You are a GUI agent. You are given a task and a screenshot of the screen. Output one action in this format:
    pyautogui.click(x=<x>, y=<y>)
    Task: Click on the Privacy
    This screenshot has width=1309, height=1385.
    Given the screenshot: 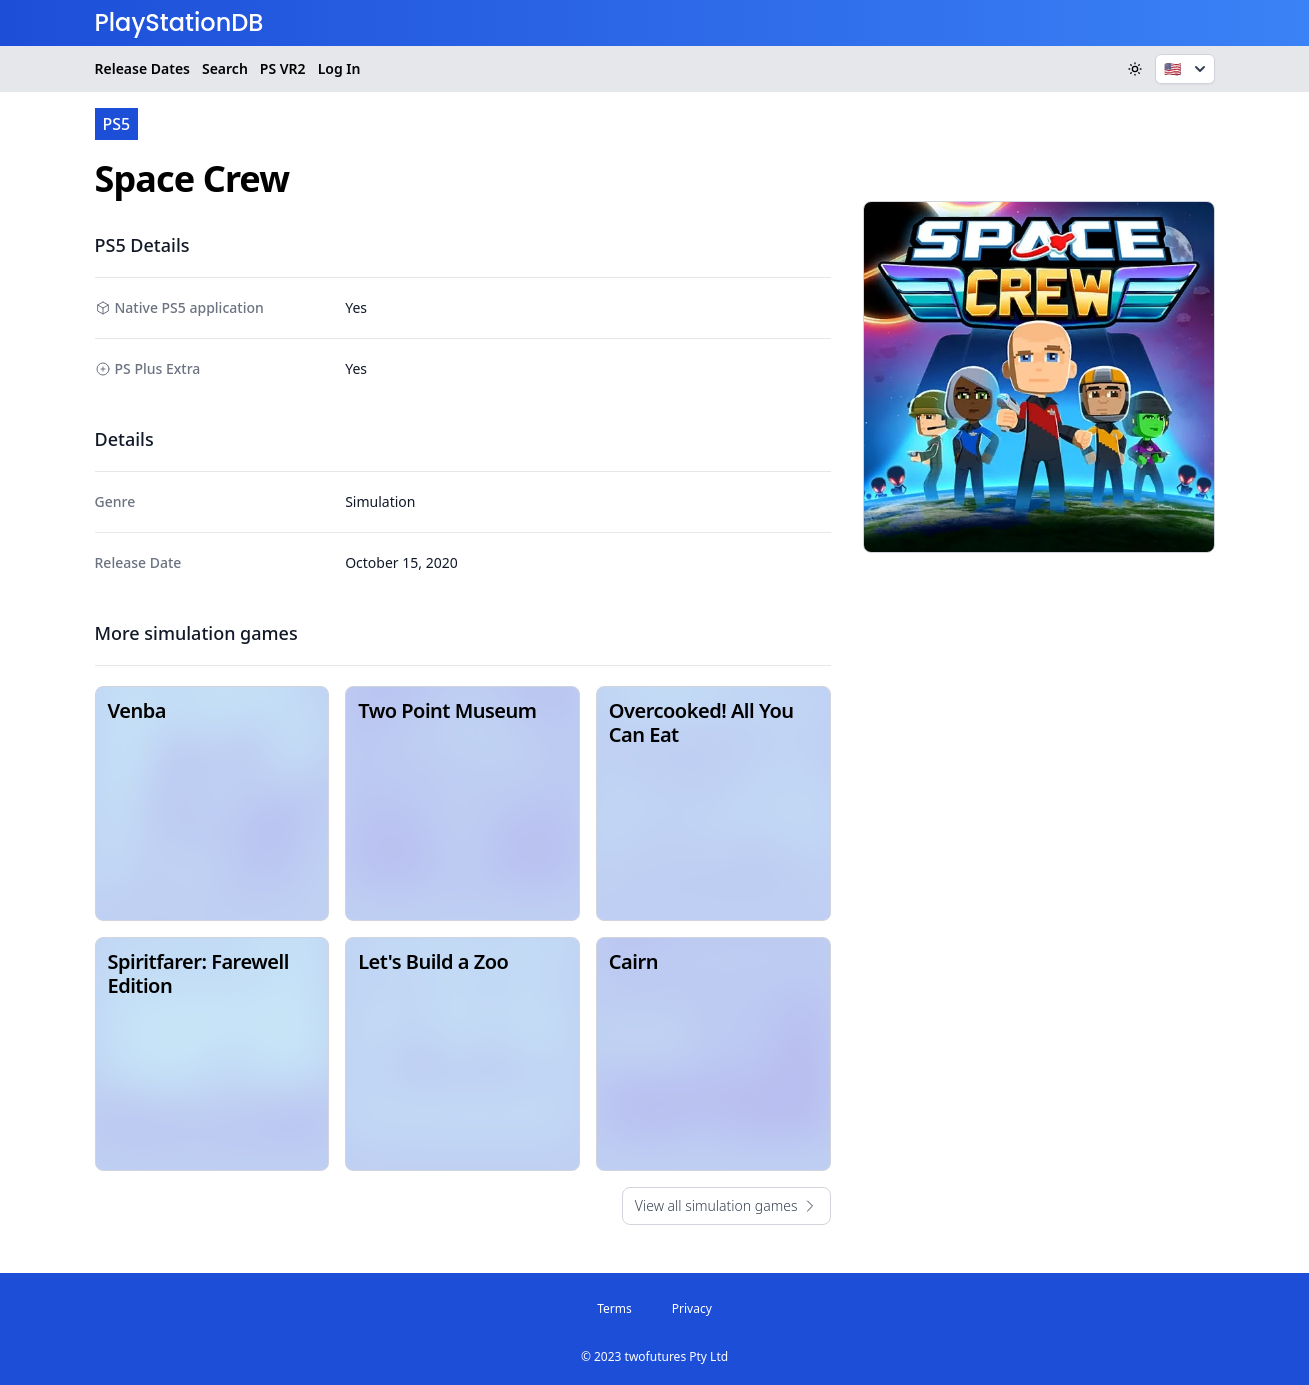 What is the action you would take?
    pyautogui.click(x=692, y=1308)
    